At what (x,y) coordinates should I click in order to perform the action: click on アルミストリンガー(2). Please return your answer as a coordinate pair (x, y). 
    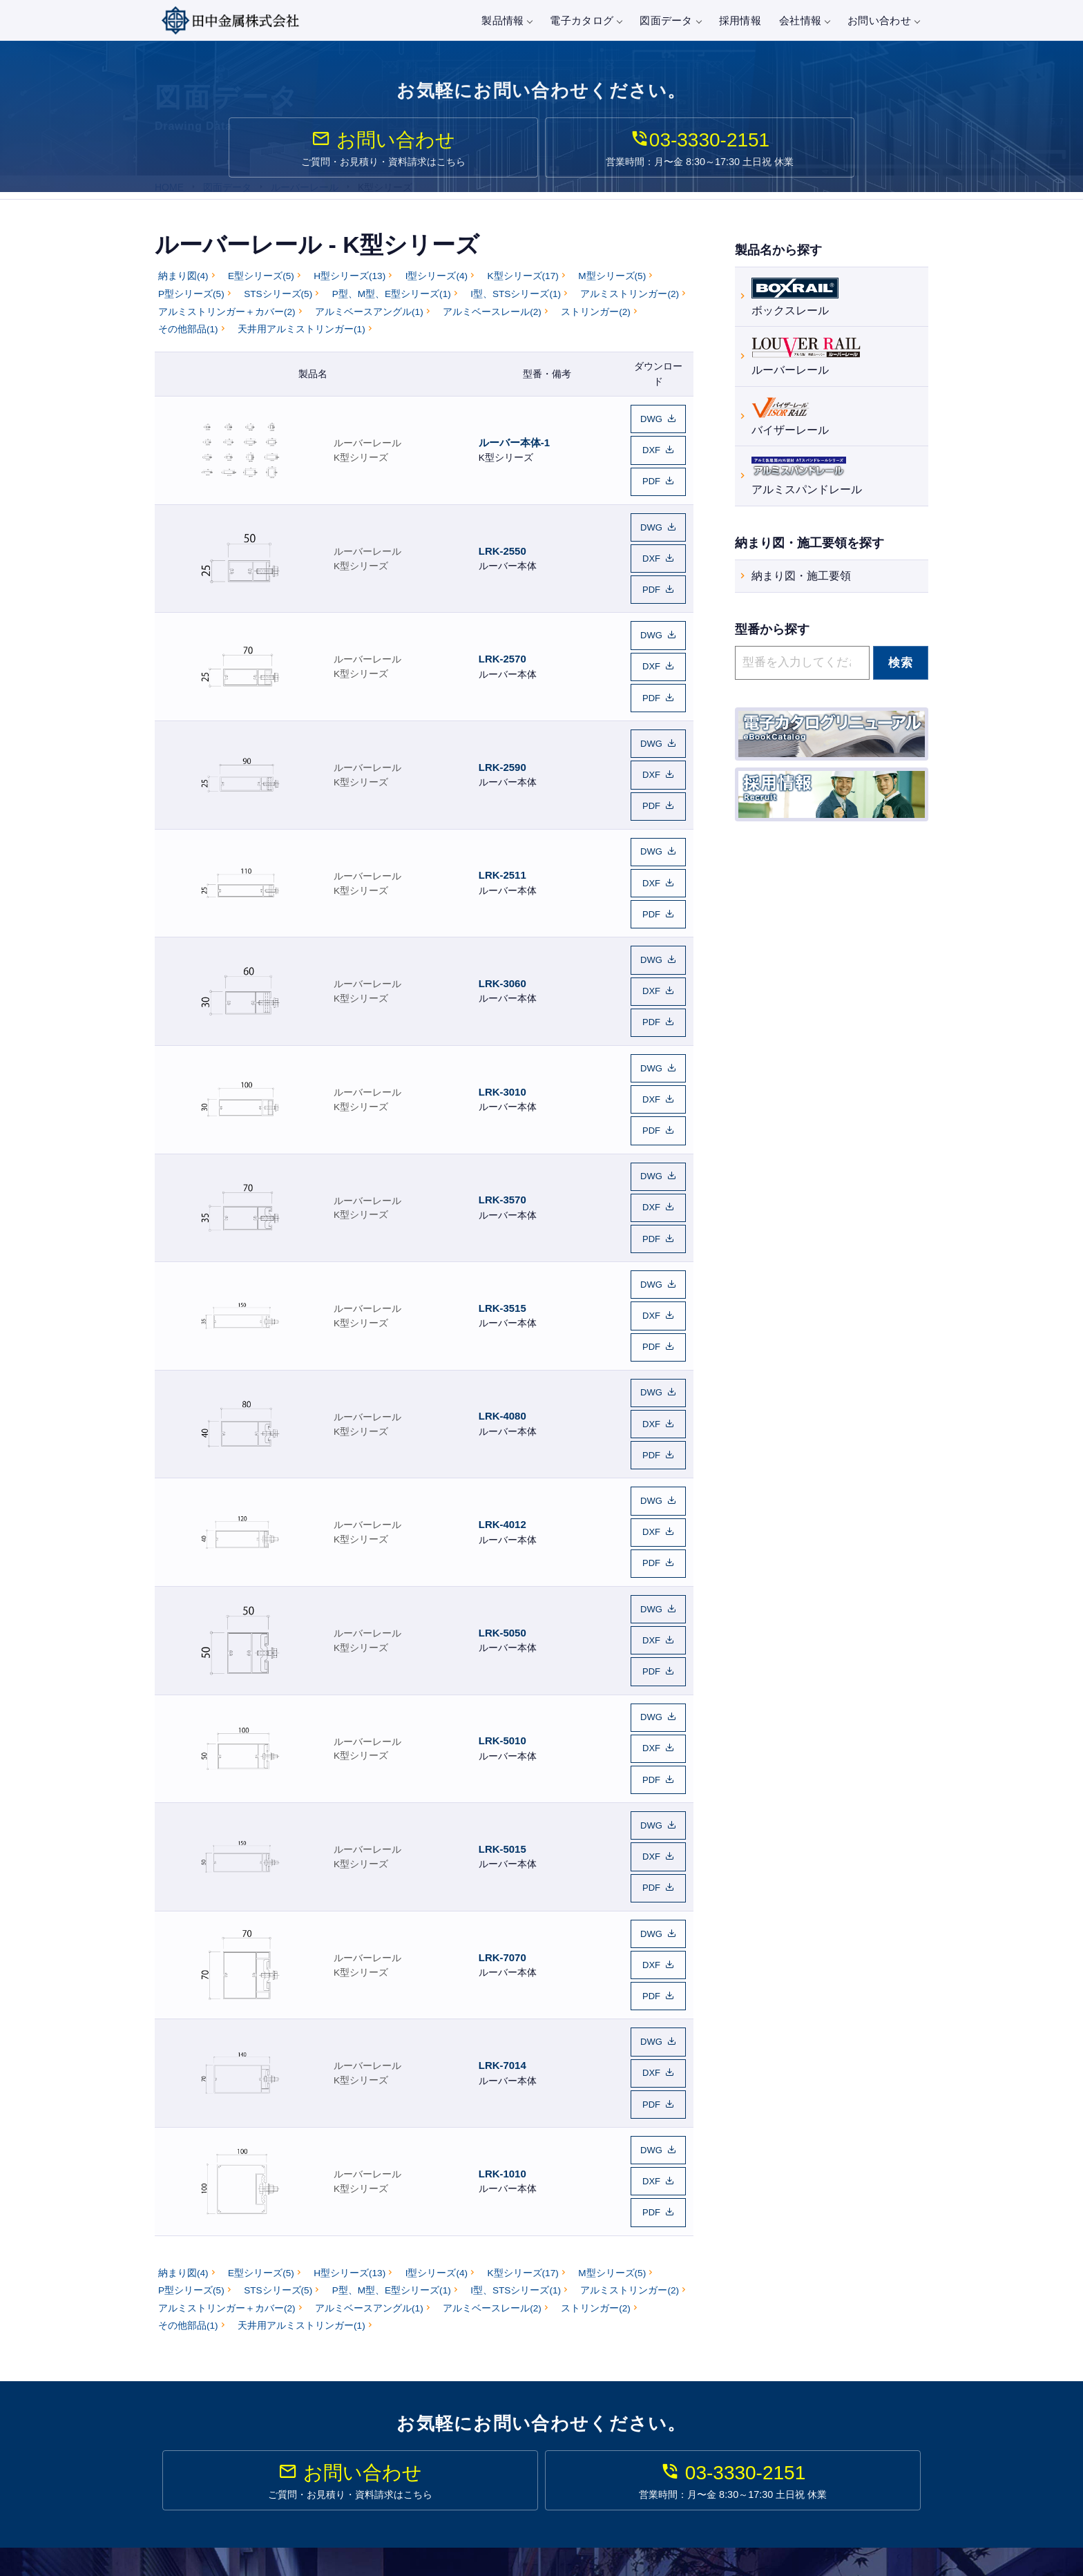
    Looking at the image, I should click on (629, 305).